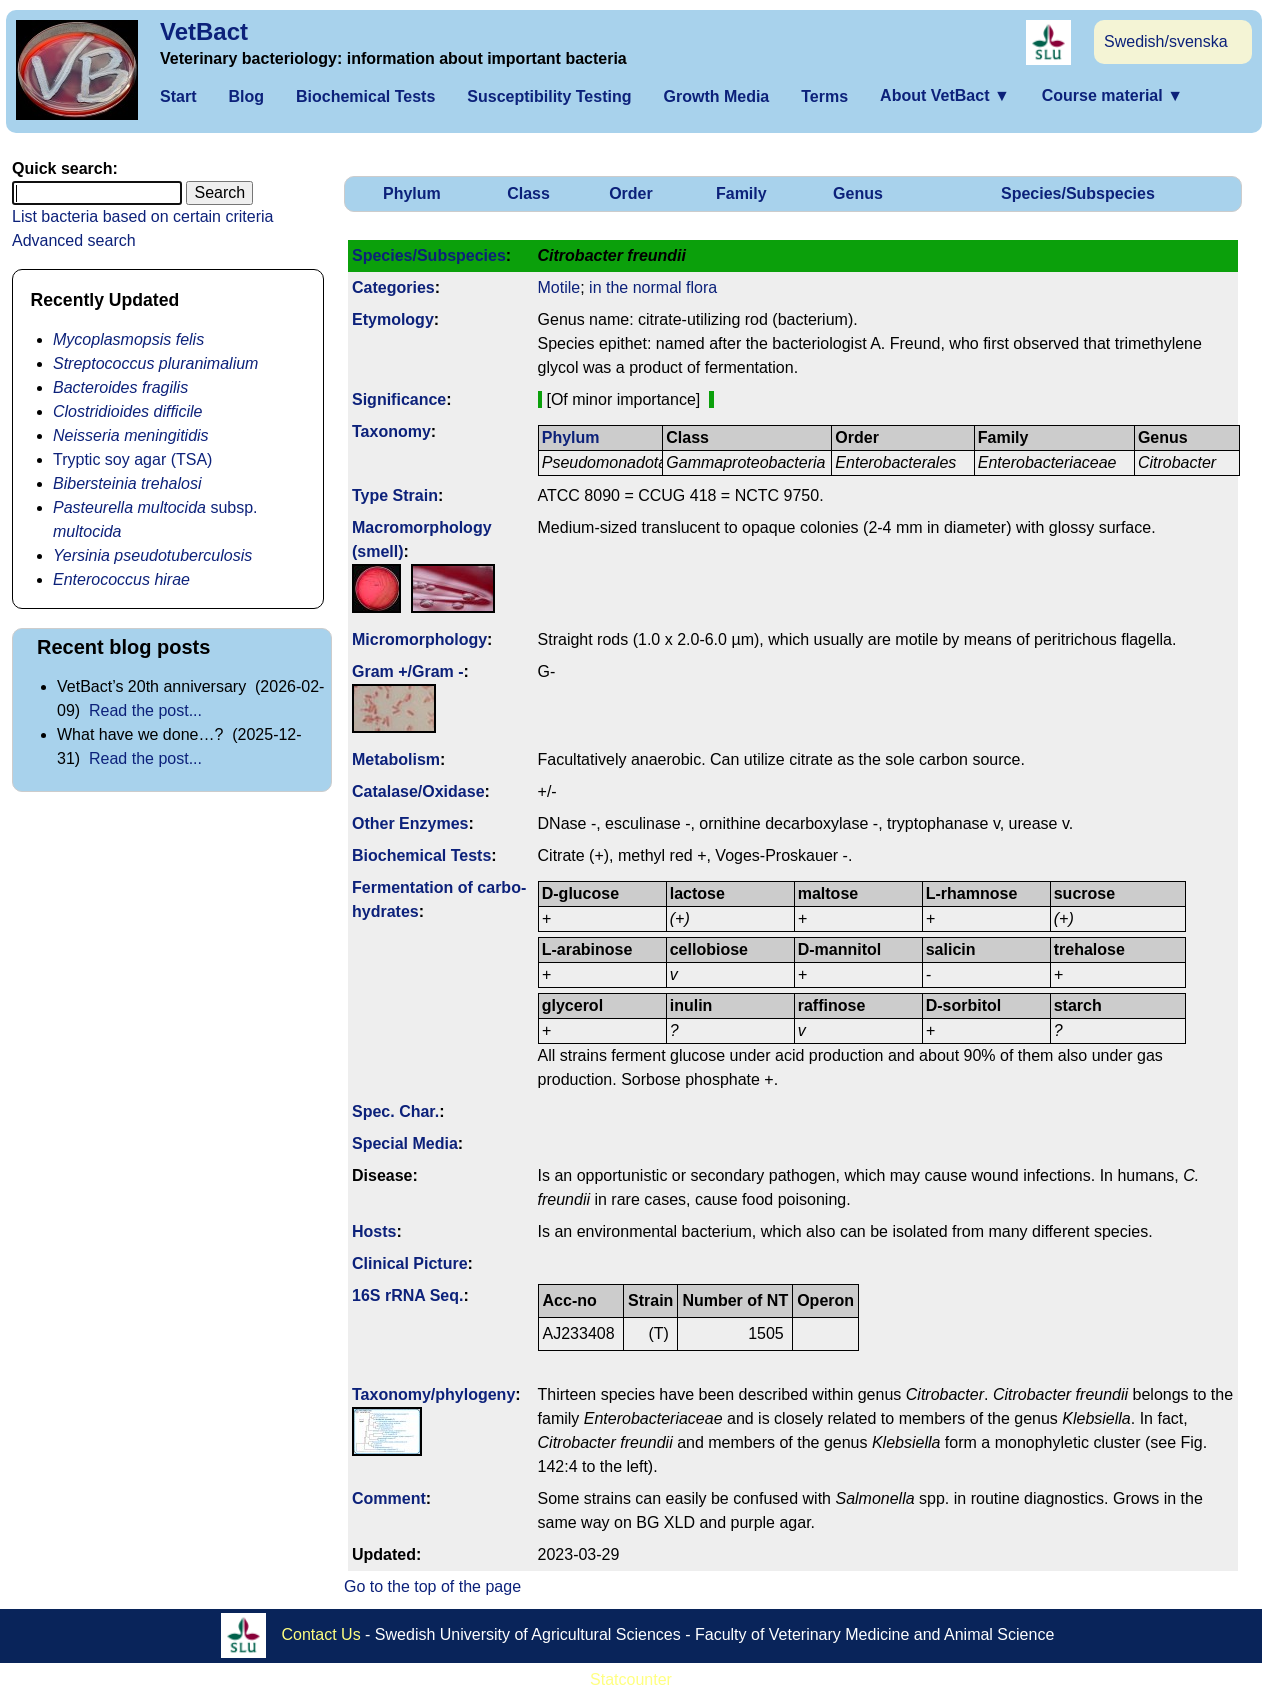 Image resolution: width=1280 pixels, height=1692 pixels. I want to click on Growth Media, so click(716, 96).